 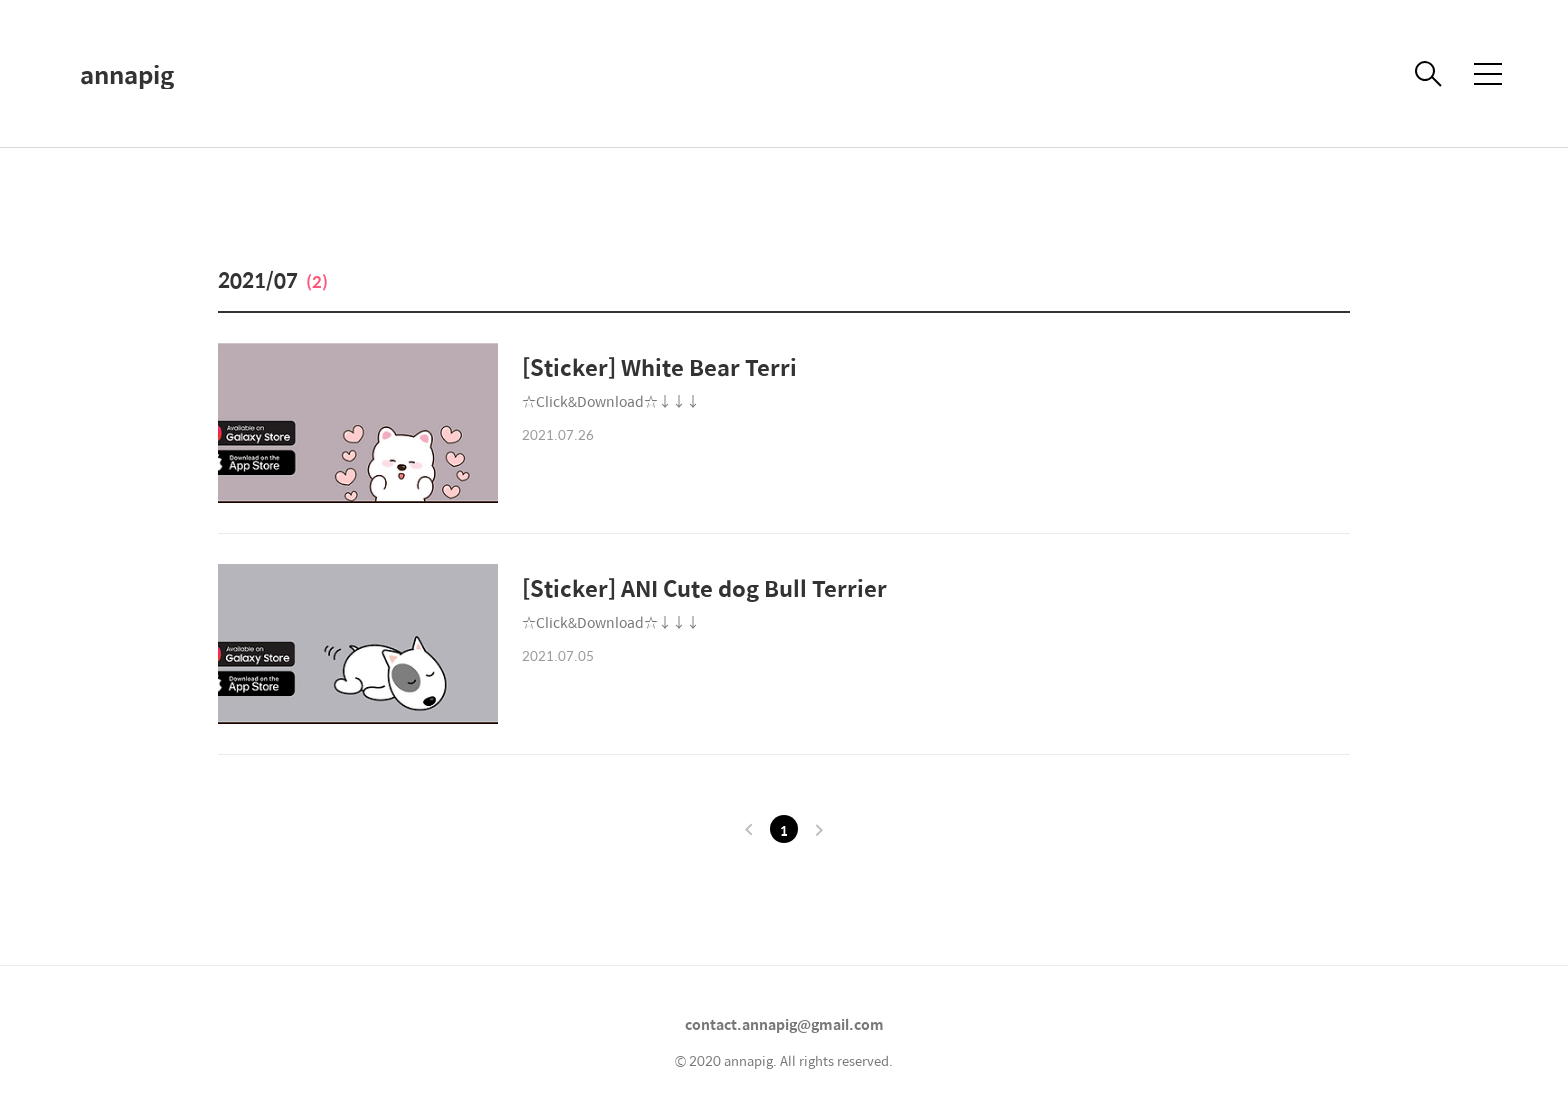 I want to click on contact.annapig@gmail.com, so click(x=784, y=1024).